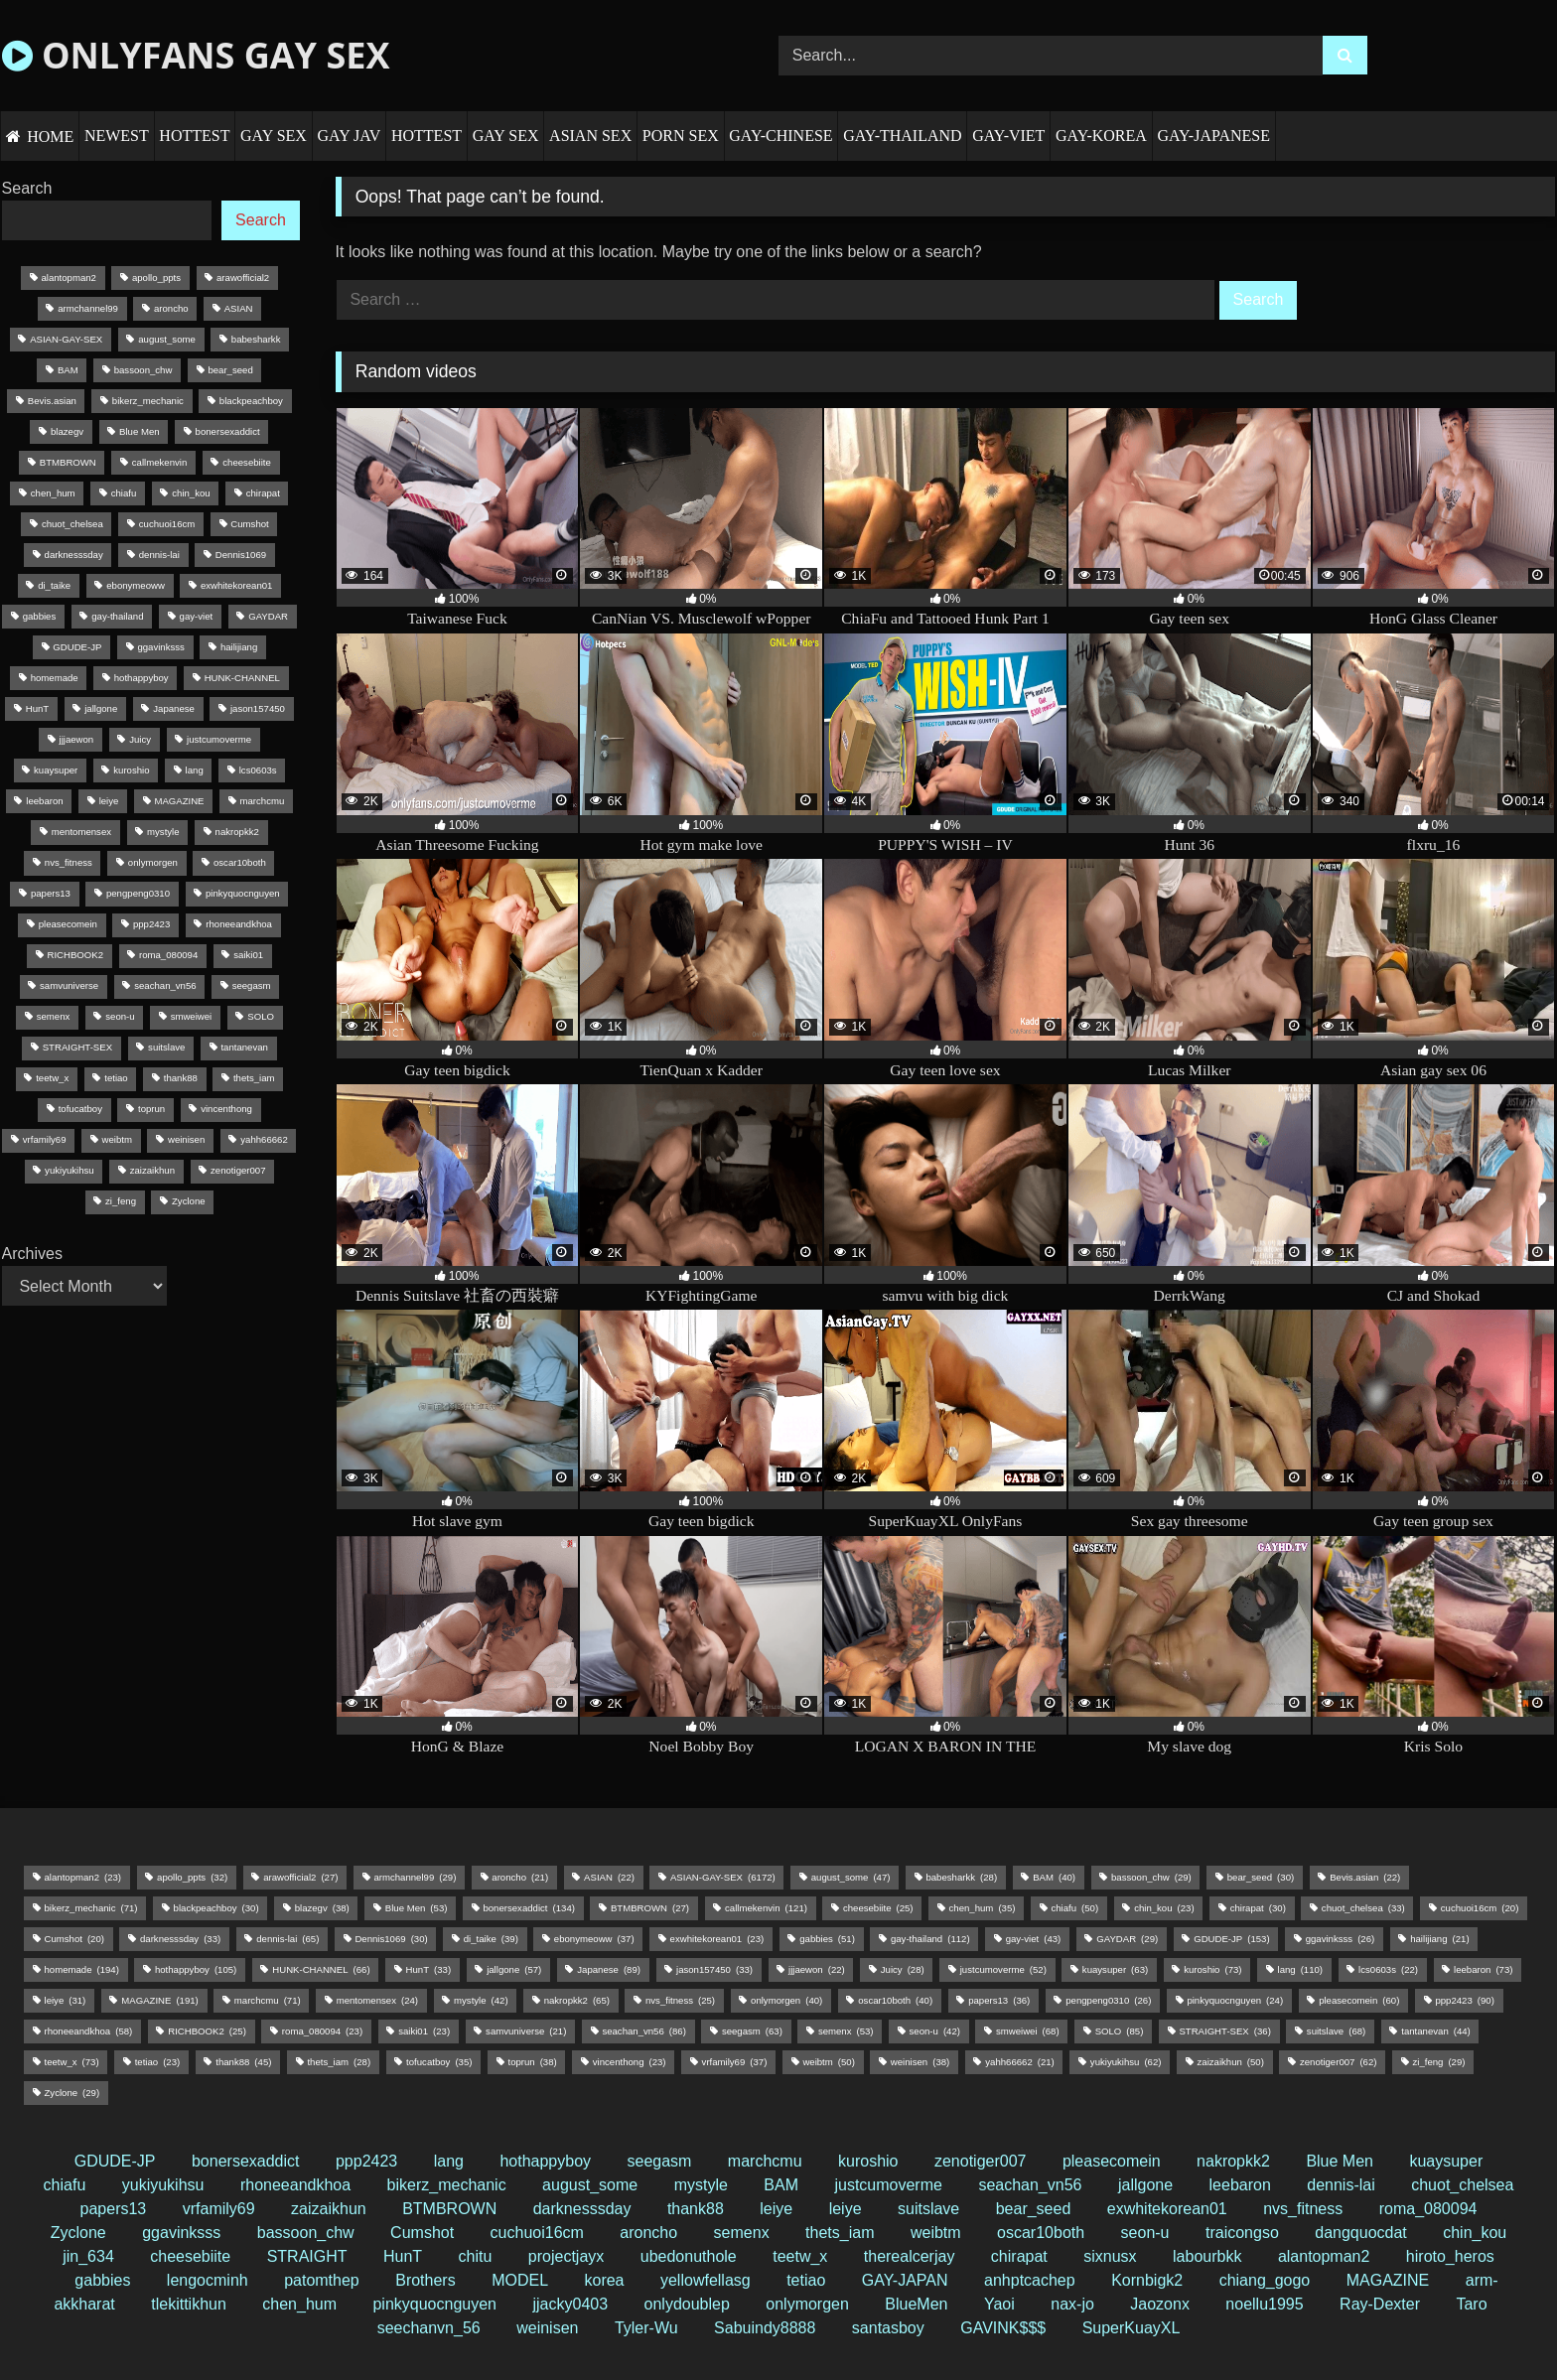  What do you see at coordinates (243, 1047) in the screenshot?
I see `tantanevan [tantanevan (44 items)]` at bounding box center [243, 1047].